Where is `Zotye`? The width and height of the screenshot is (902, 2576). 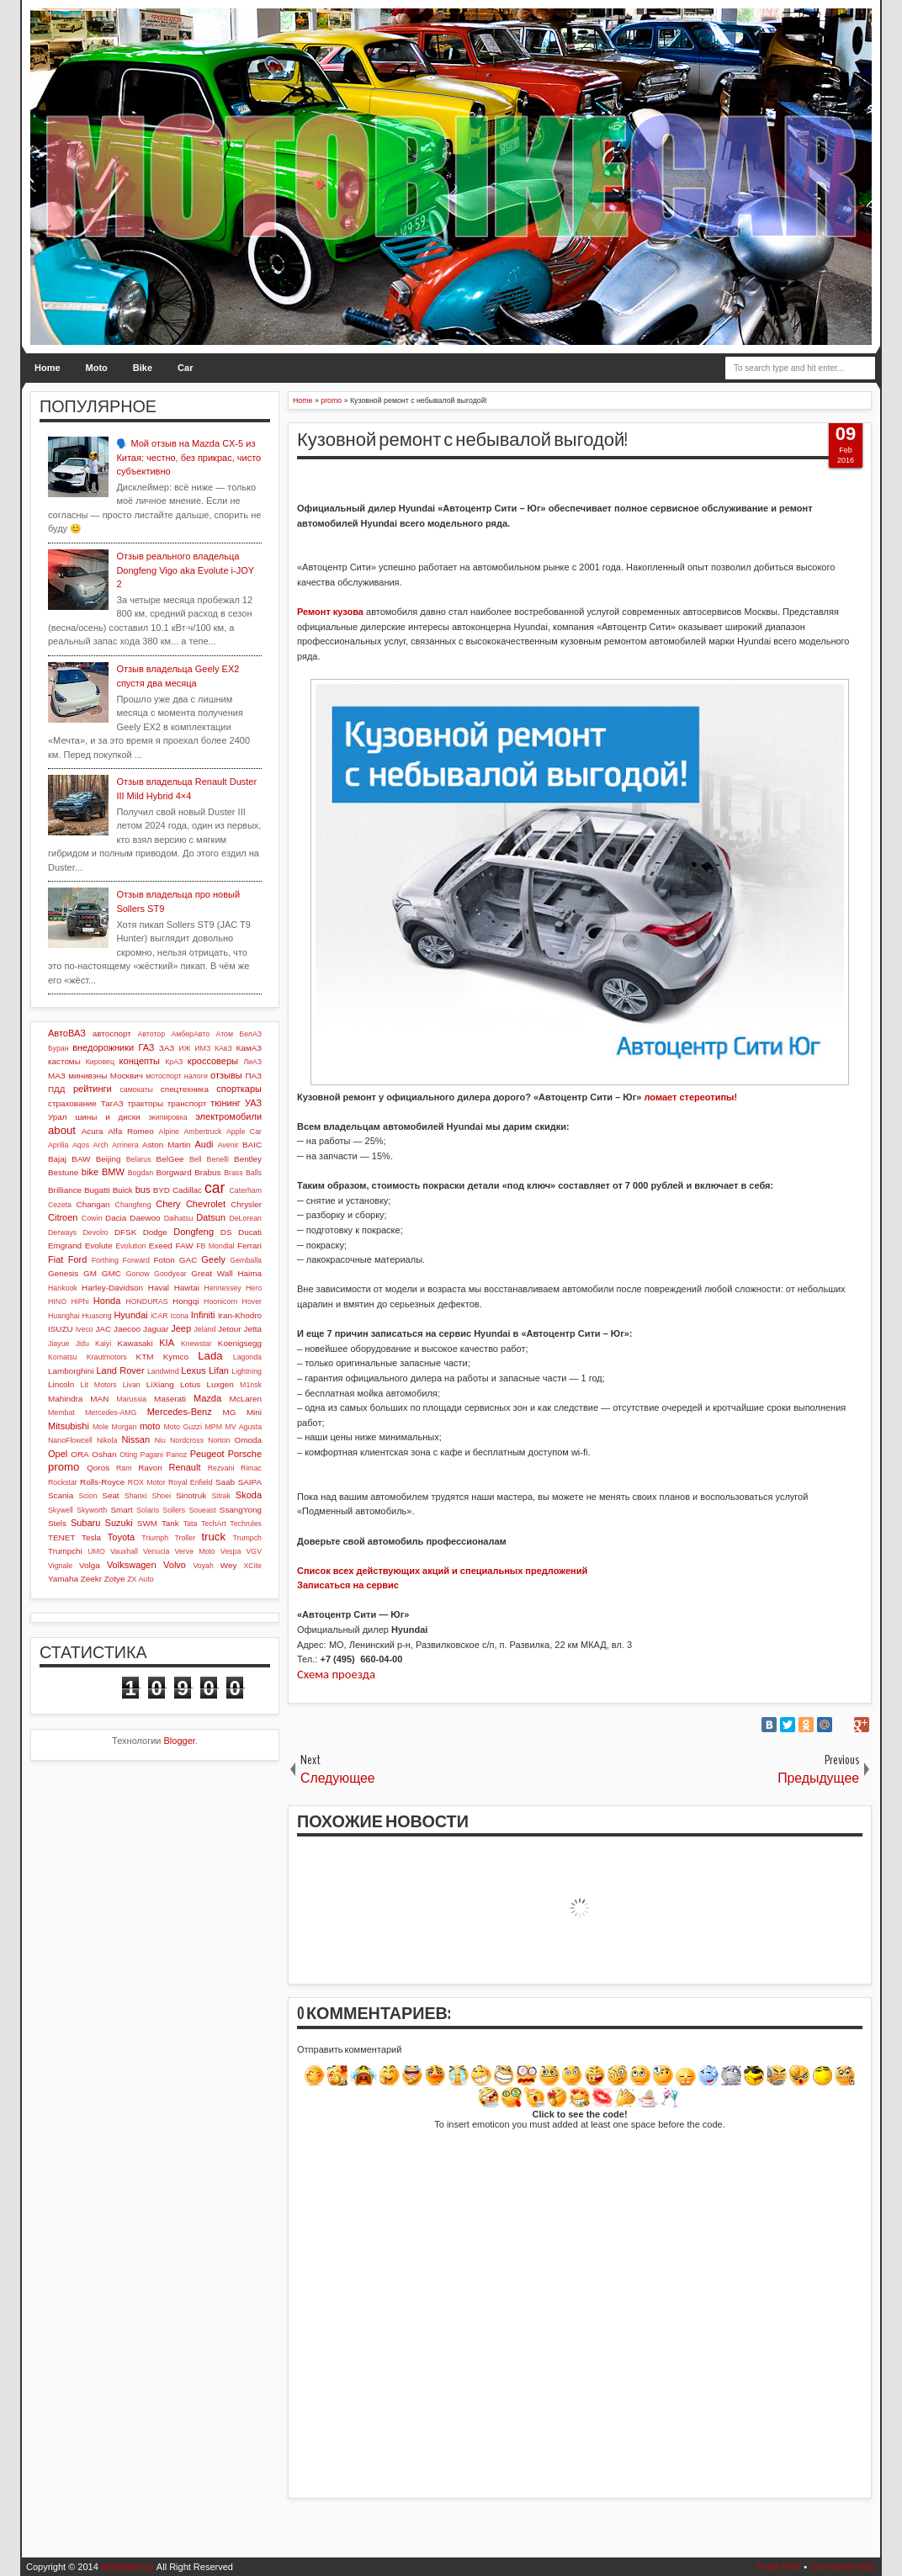
Zotye is located at coordinates (114, 1578).